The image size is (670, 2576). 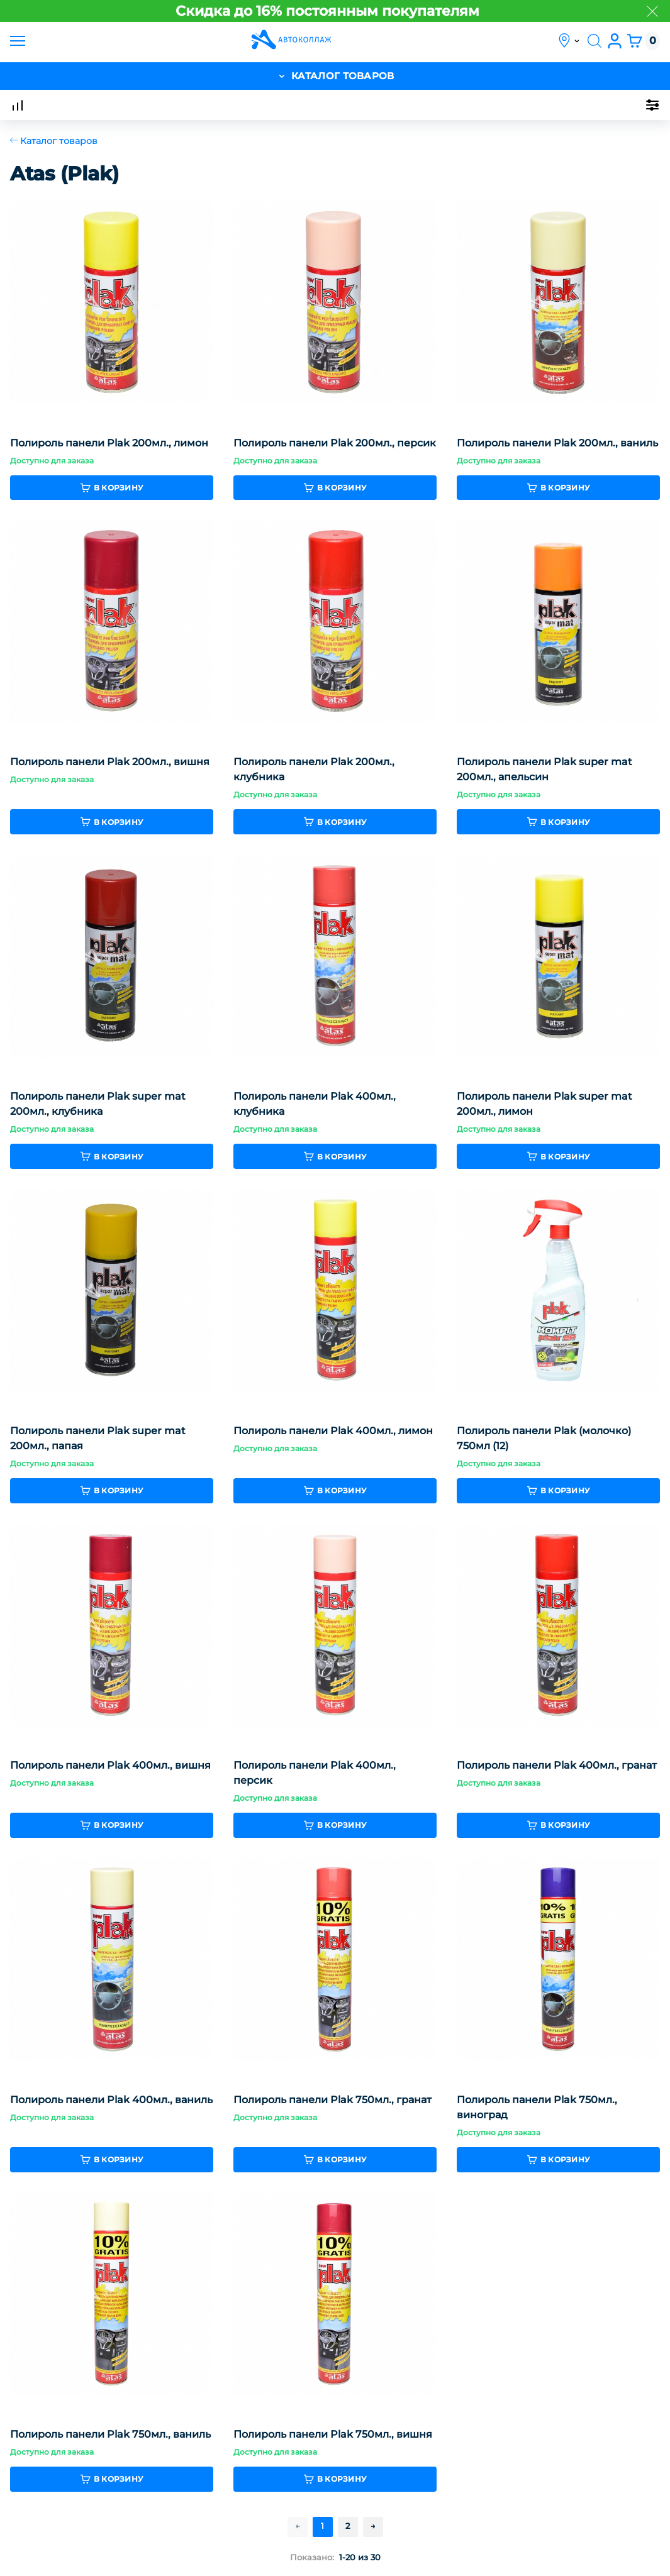 I want to click on Полироль панели Plak (молочко) 750мл (12), so click(x=544, y=1439).